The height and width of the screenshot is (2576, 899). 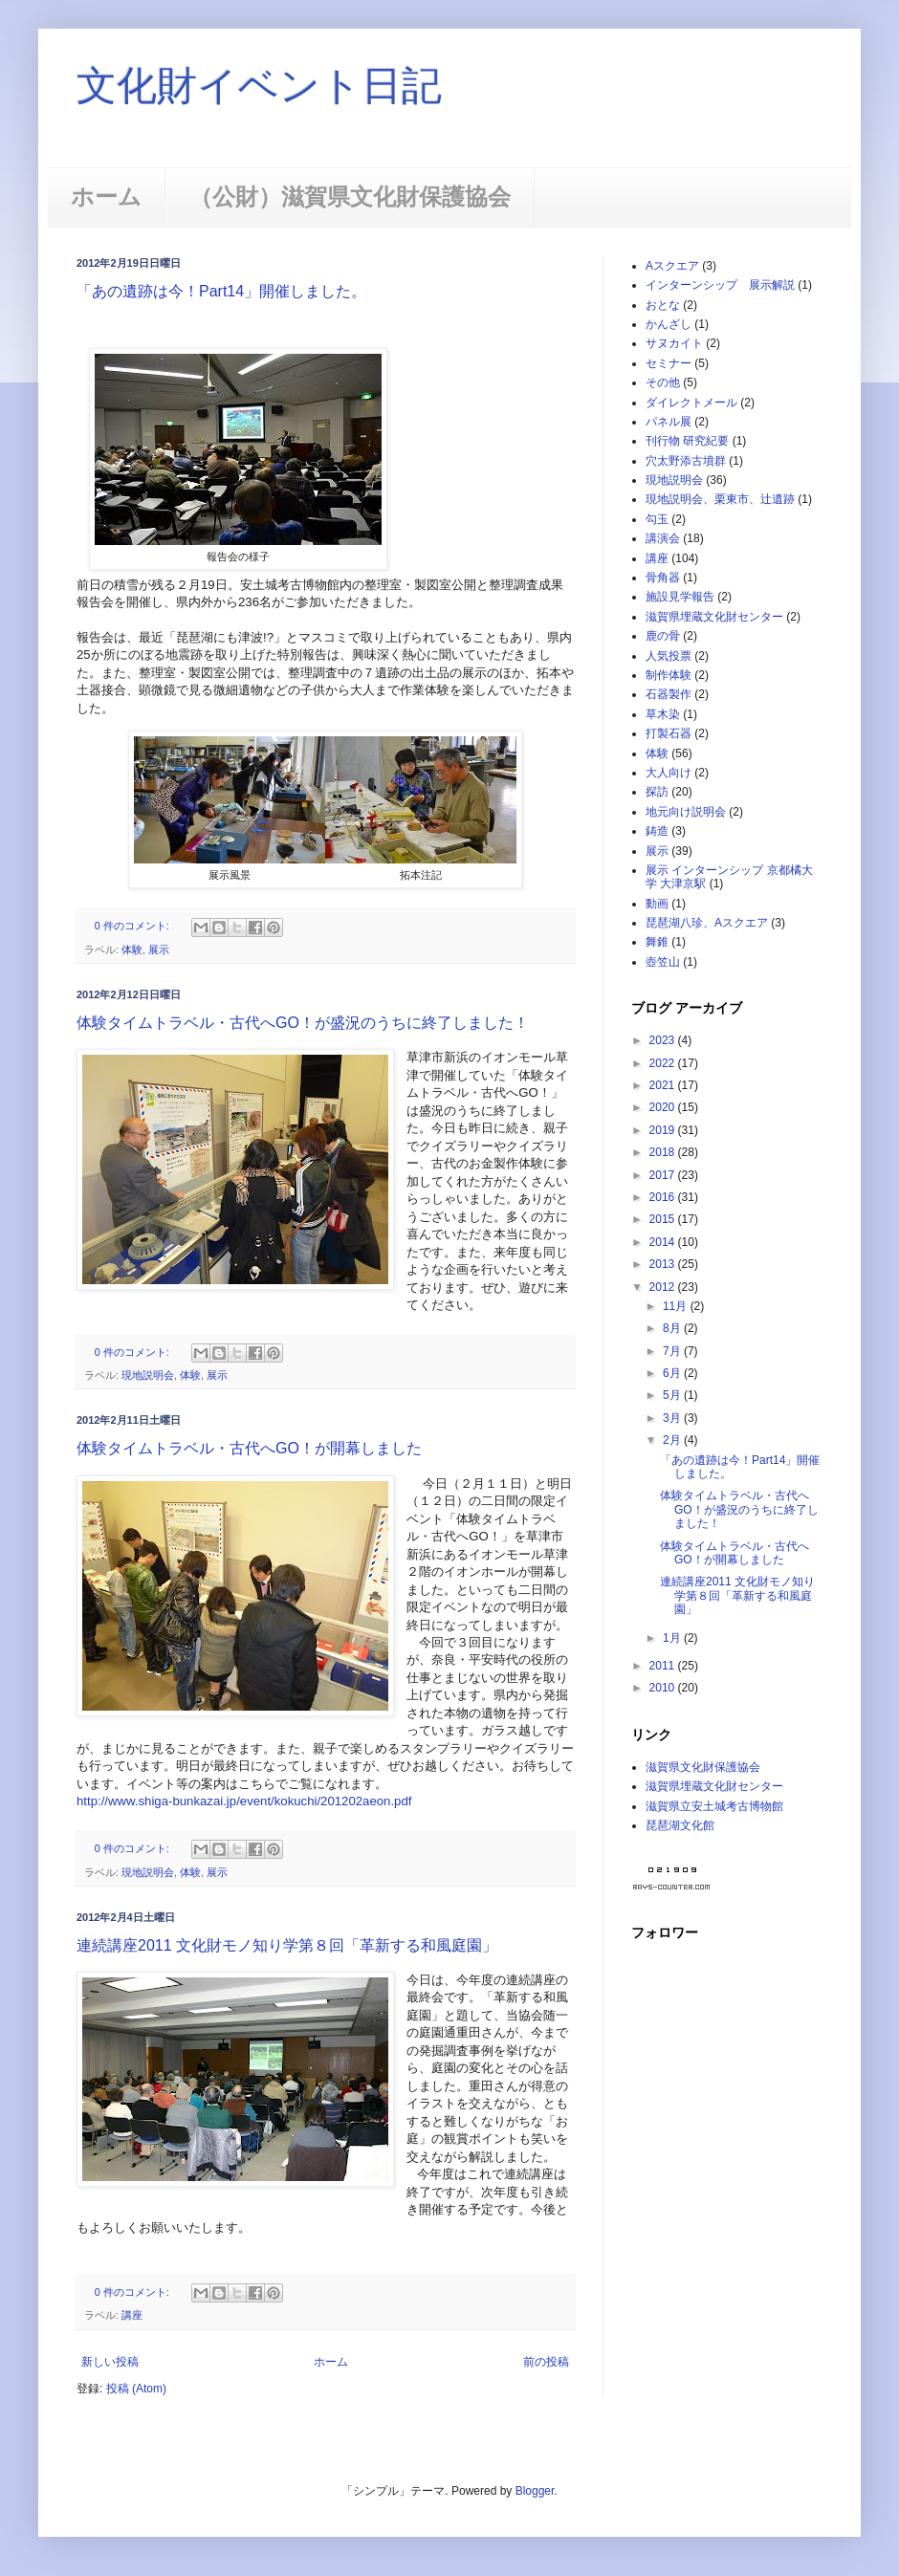 I want to click on 5月, so click(x=673, y=1395).